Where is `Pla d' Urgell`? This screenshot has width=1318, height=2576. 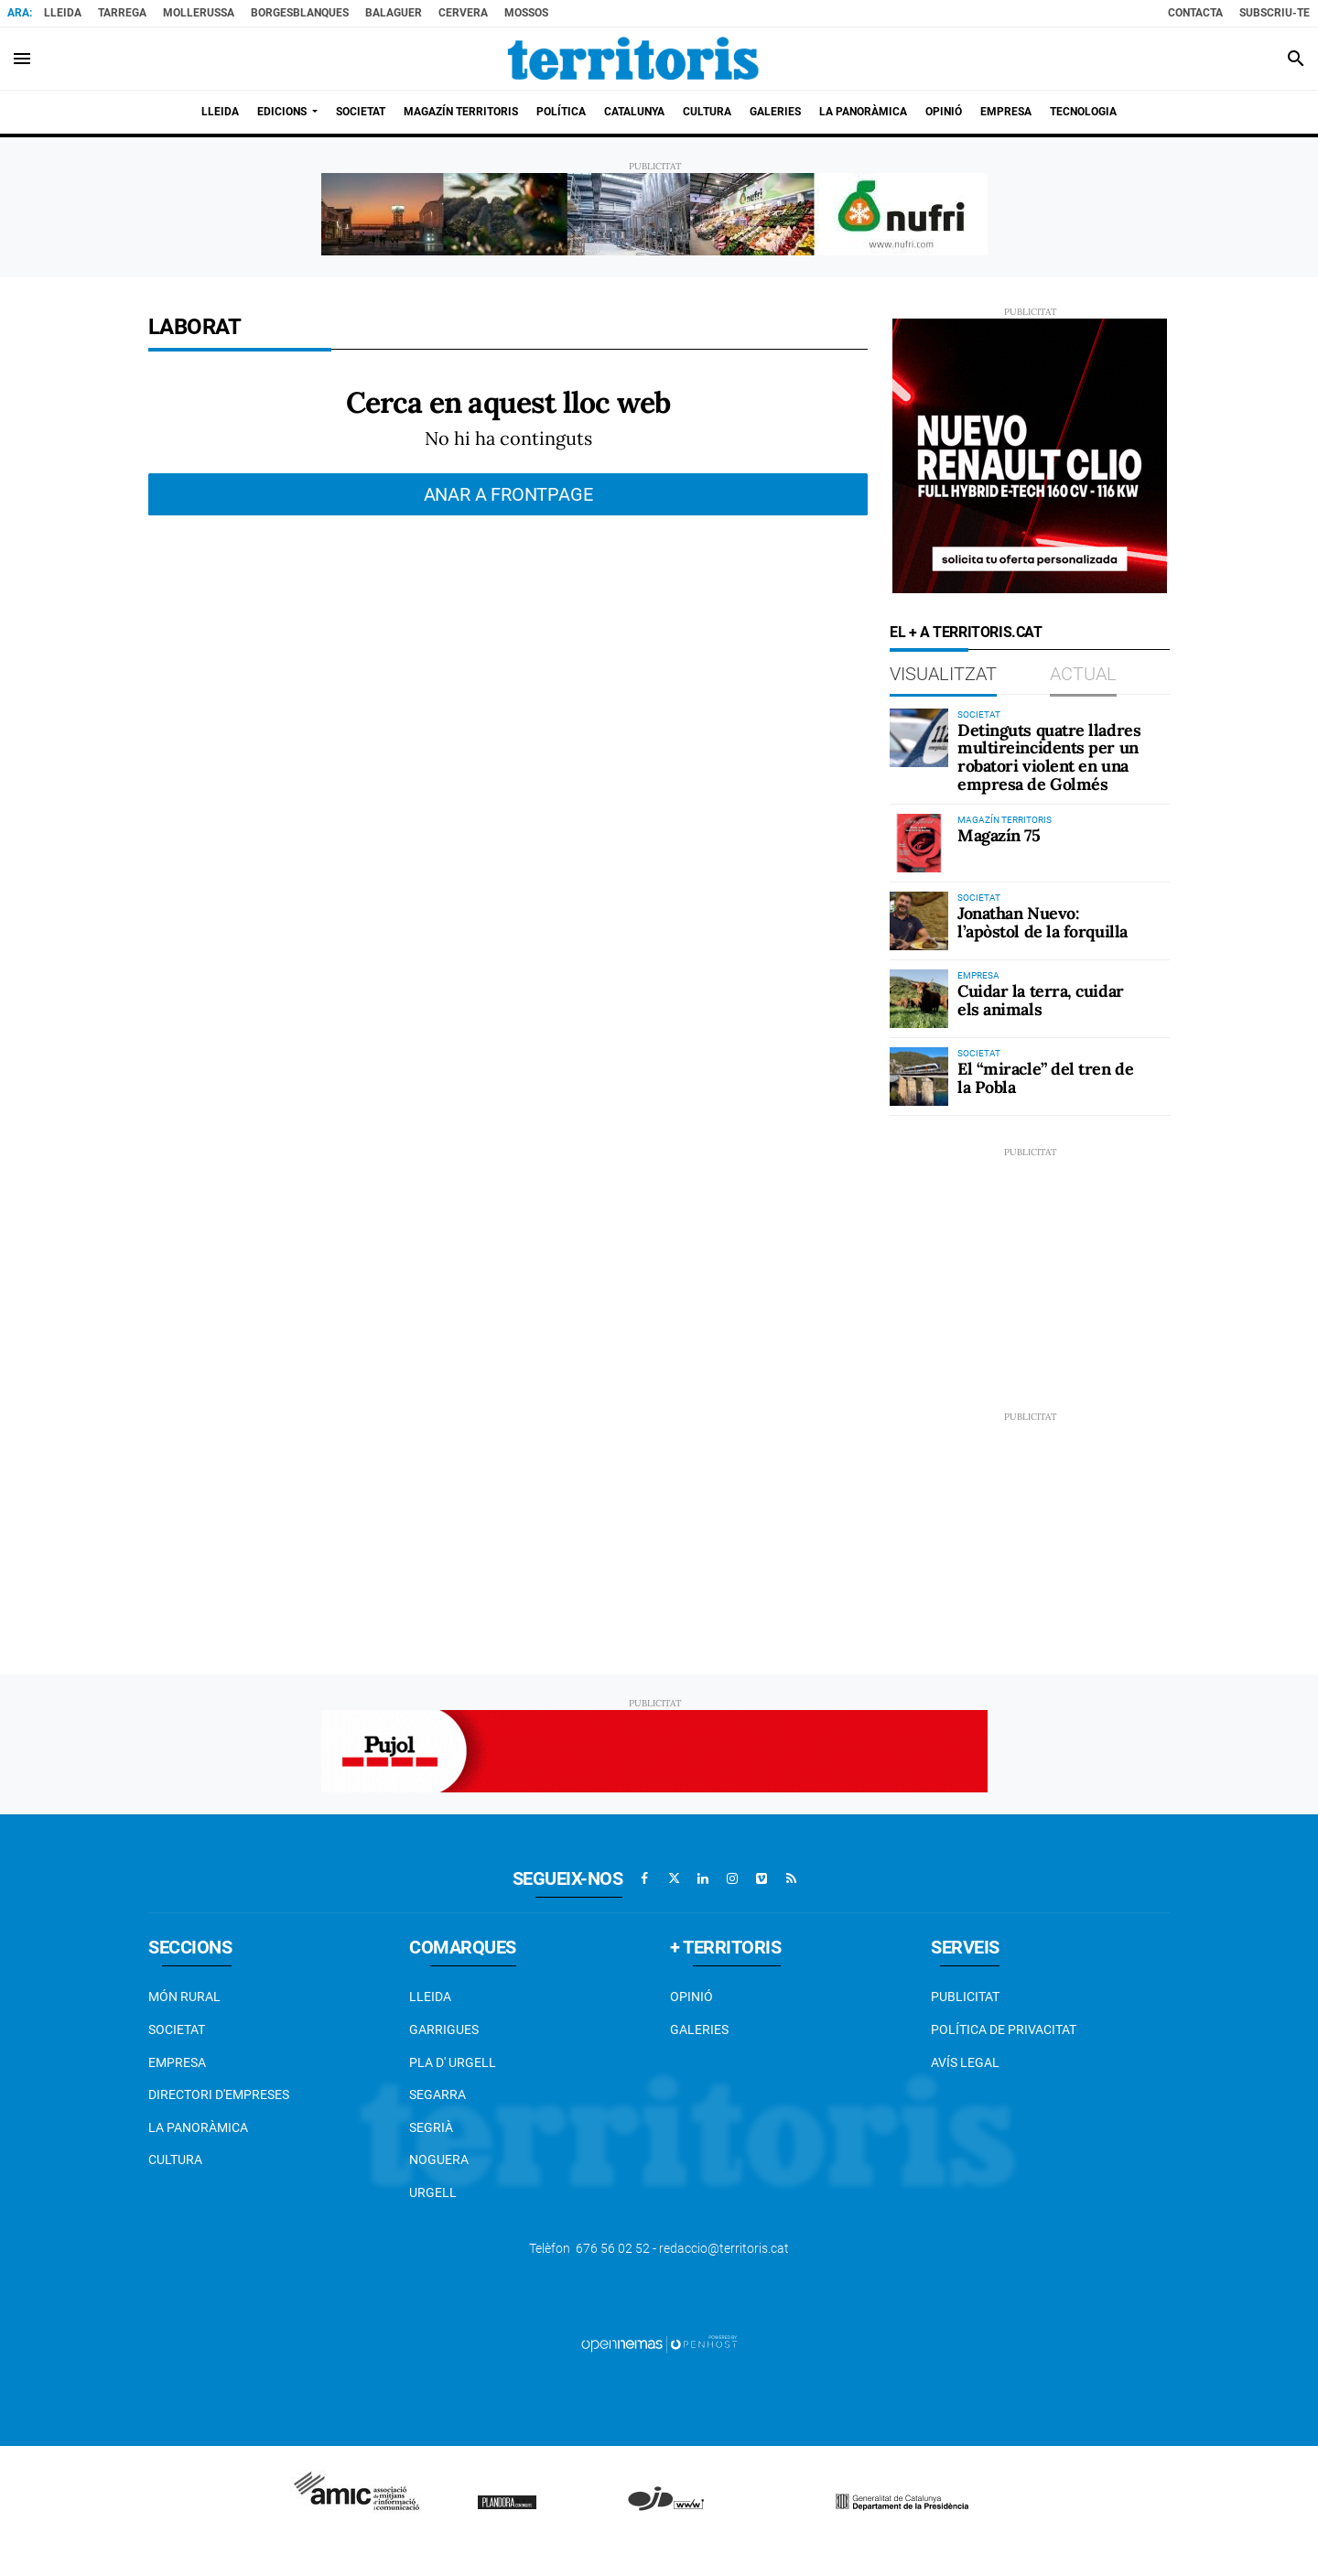
Pla d' Urgell is located at coordinates (452, 2062).